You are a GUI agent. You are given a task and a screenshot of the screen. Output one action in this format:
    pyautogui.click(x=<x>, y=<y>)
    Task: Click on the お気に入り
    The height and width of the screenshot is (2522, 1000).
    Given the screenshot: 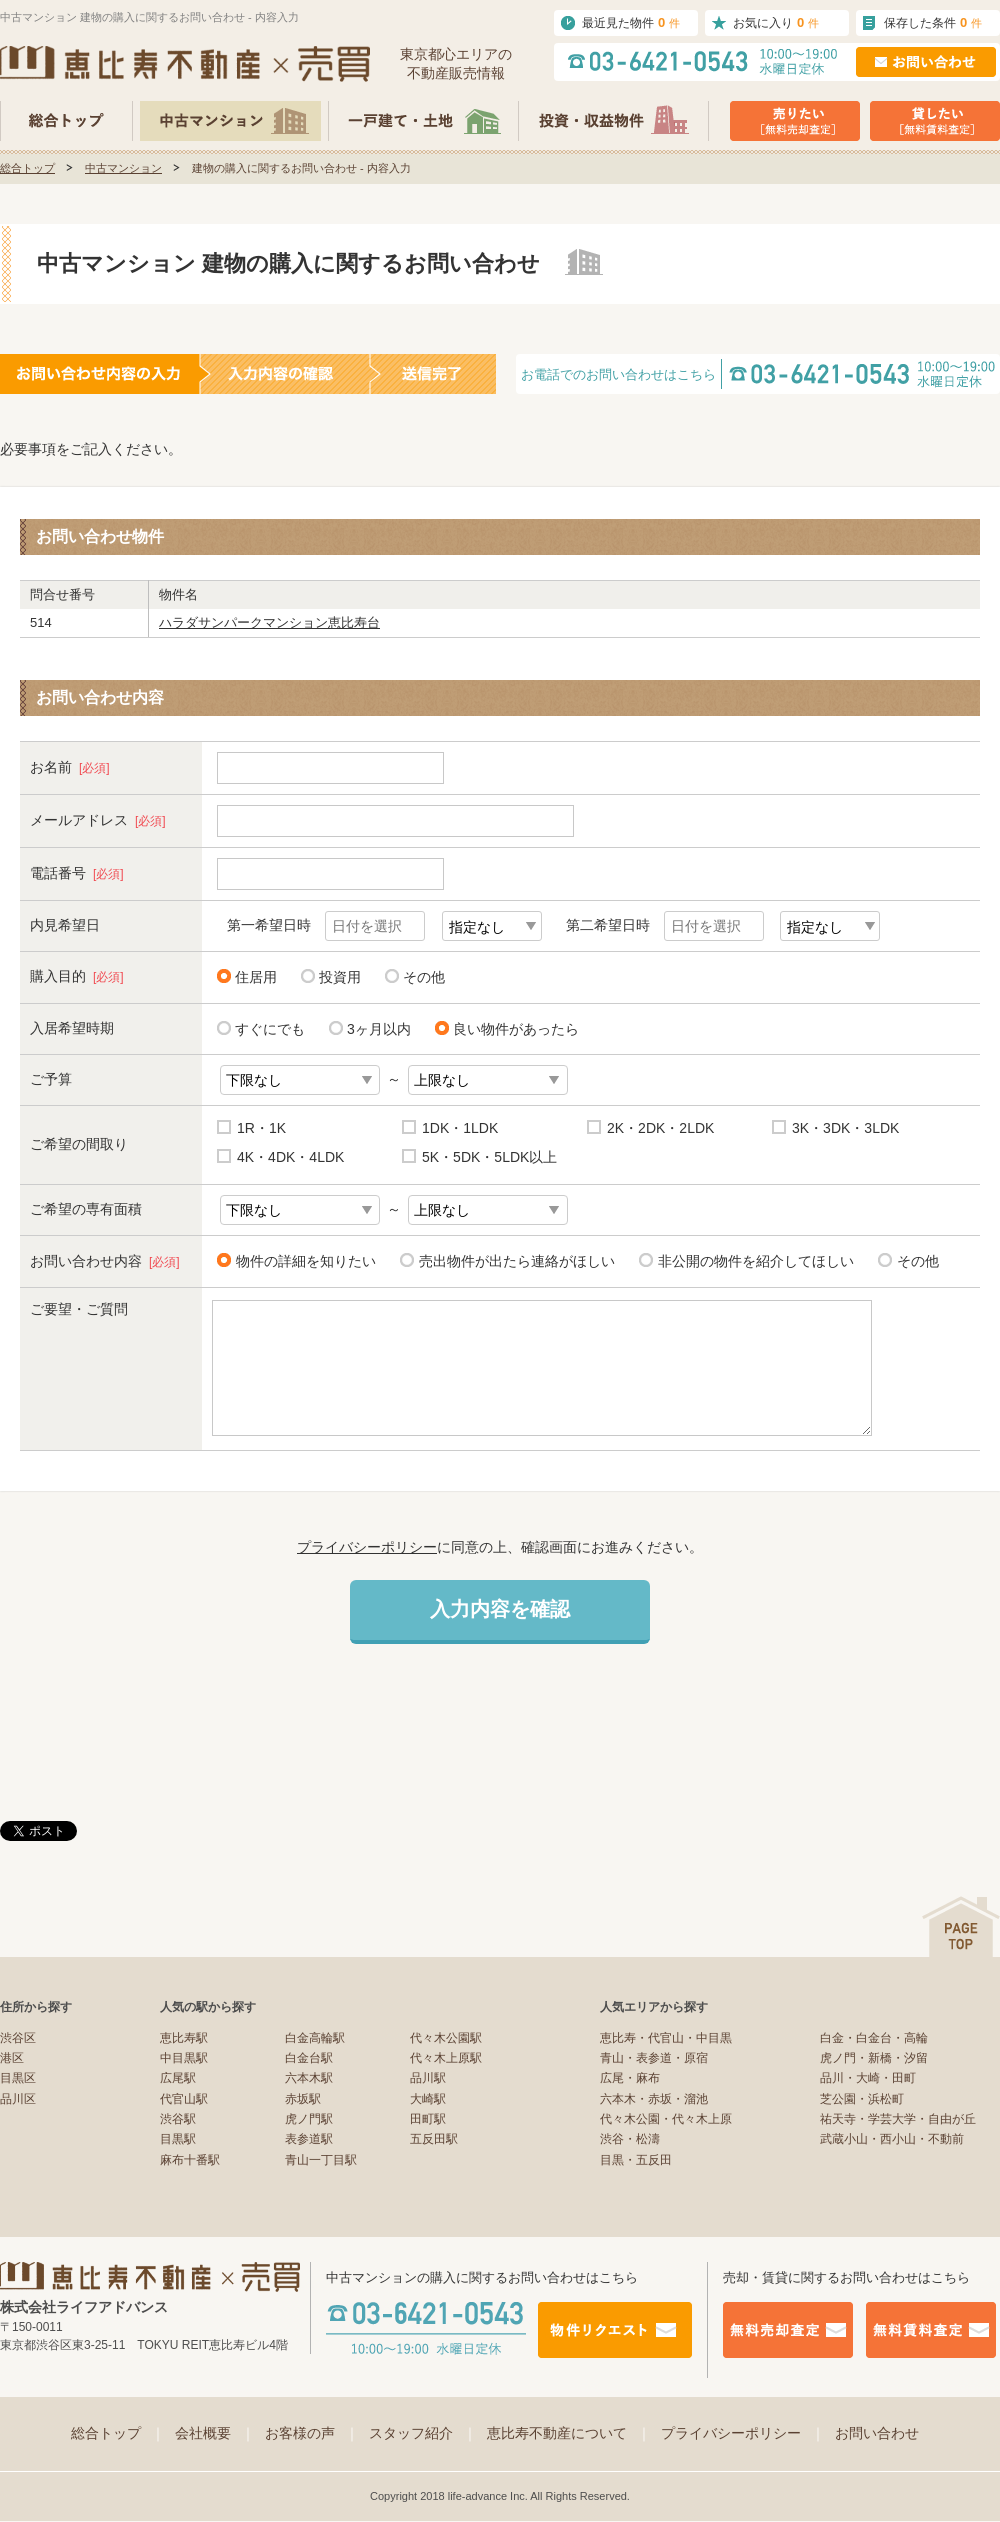 What is the action you would take?
    pyautogui.click(x=776, y=22)
    